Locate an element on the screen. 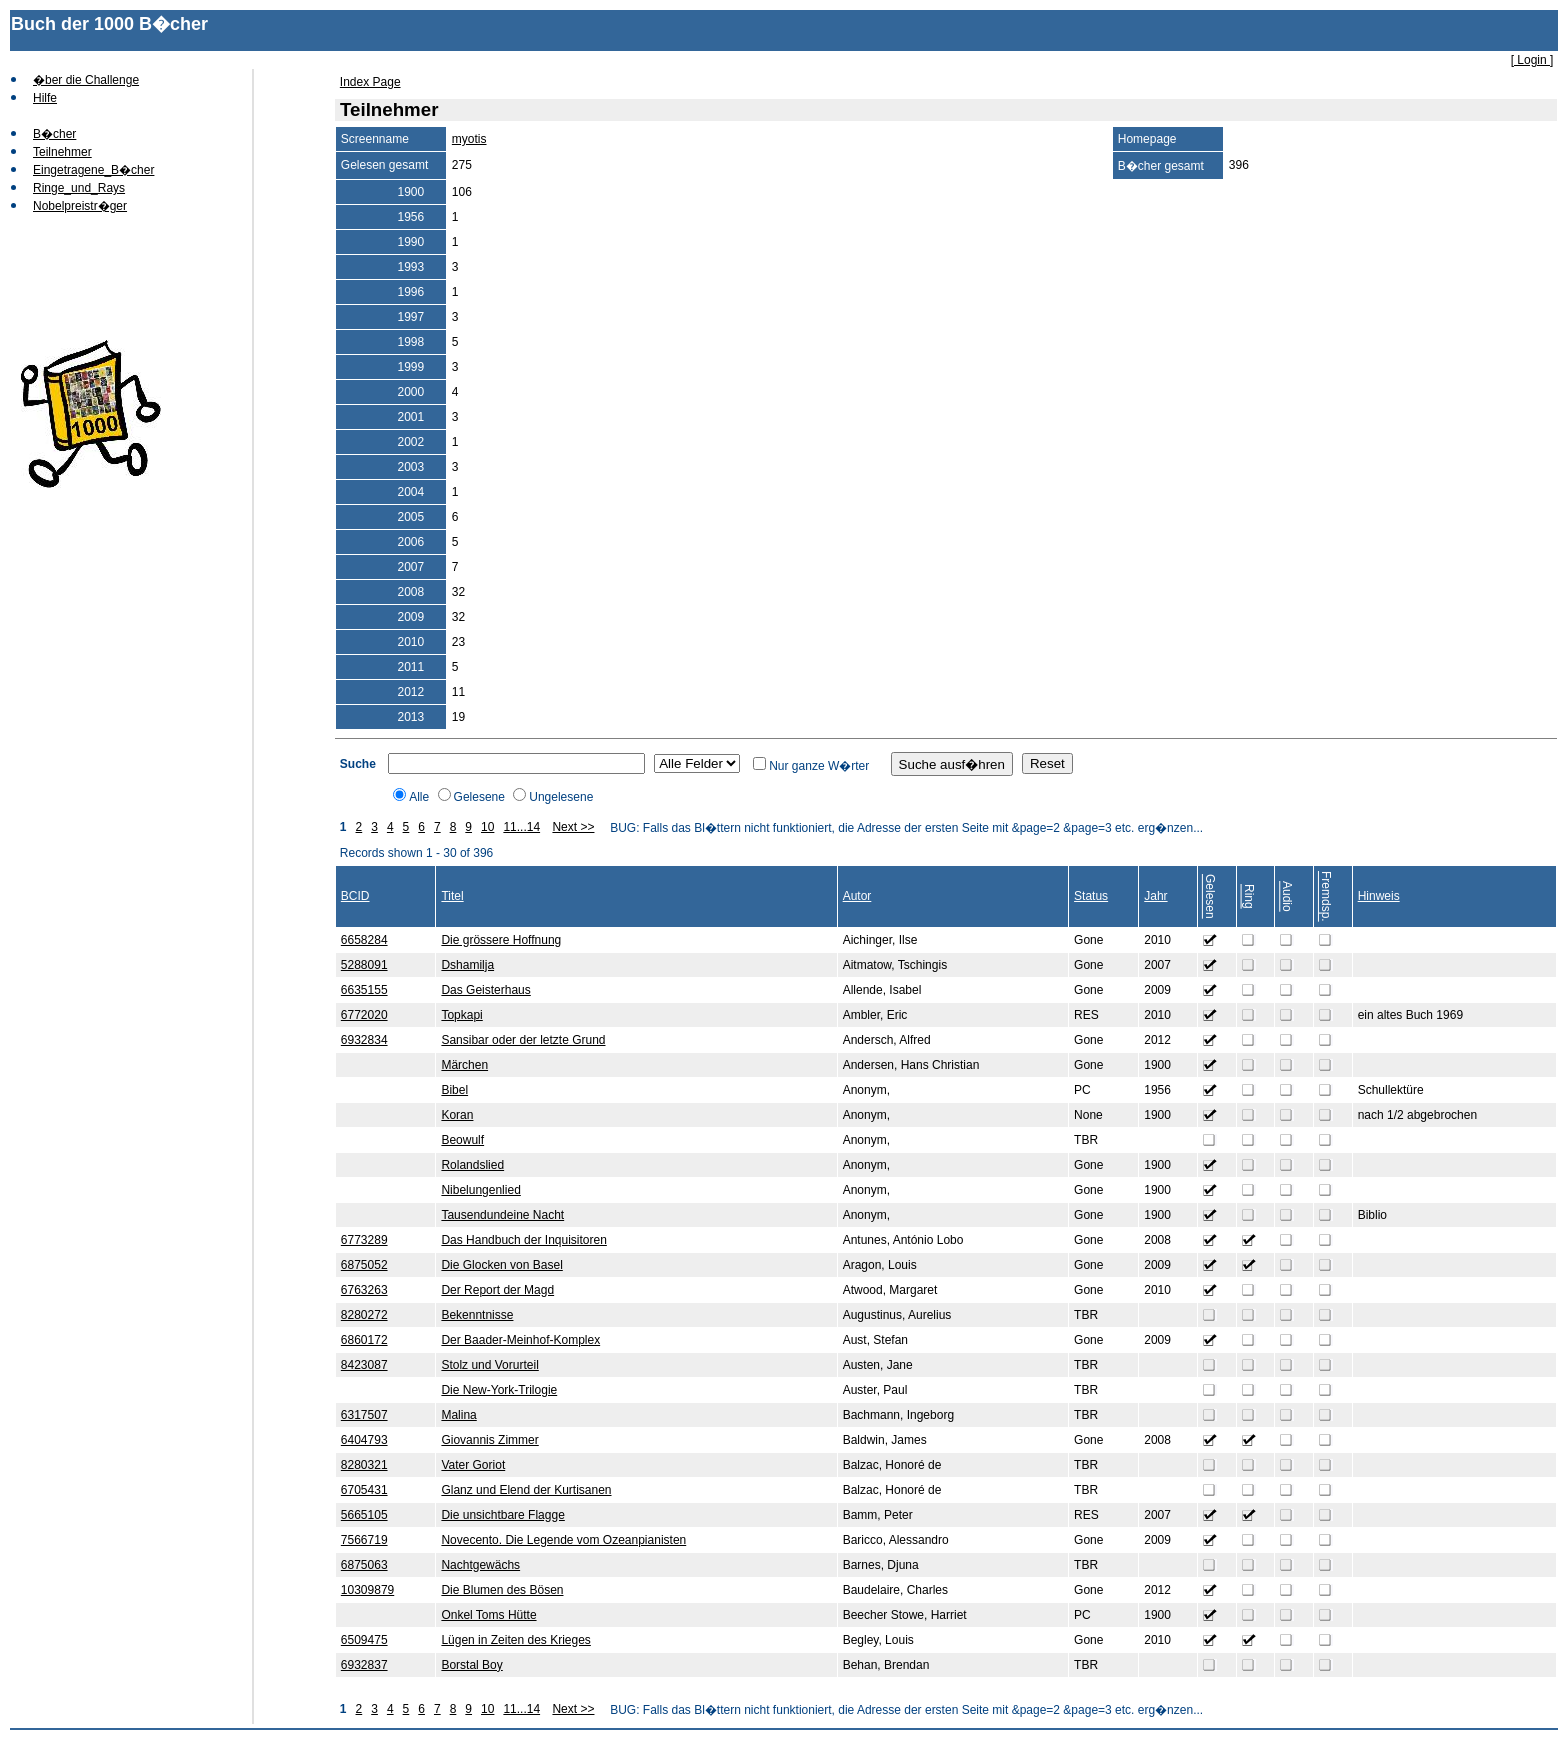  Onkel Toms Hütte is located at coordinates (488, 1615).